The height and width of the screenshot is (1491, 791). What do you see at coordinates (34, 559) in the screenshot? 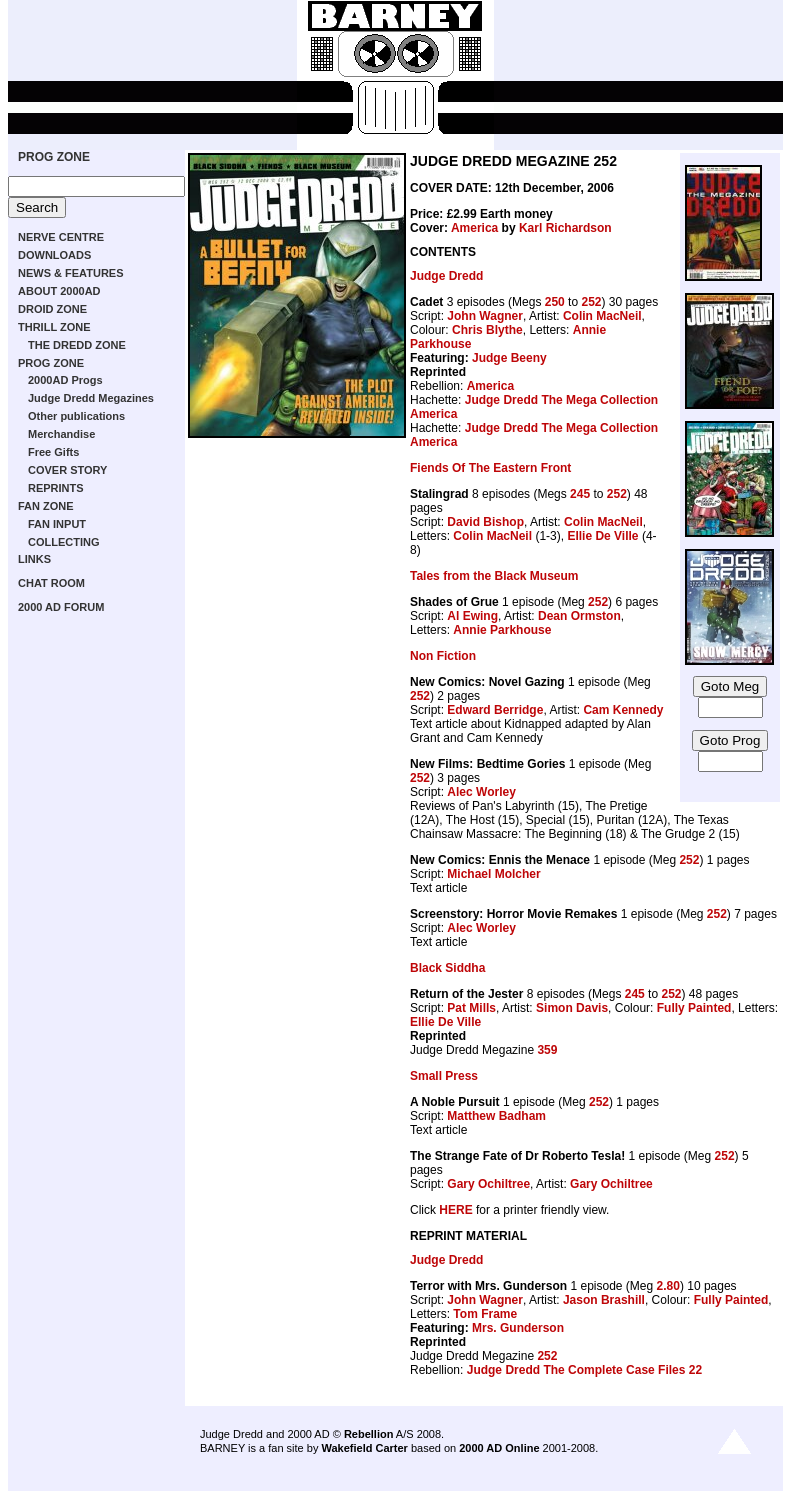
I see `LINKS` at bounding box center [34, 559].